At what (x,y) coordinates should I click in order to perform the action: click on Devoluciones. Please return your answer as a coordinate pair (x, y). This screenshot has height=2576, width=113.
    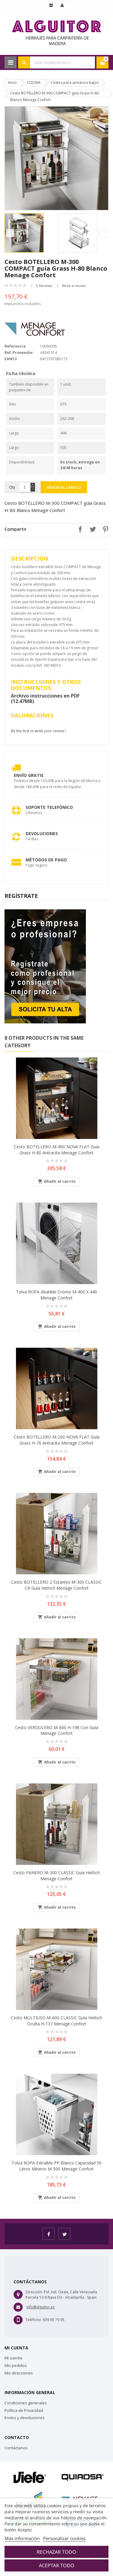
    Looking at the image, I should click on (42, 833).